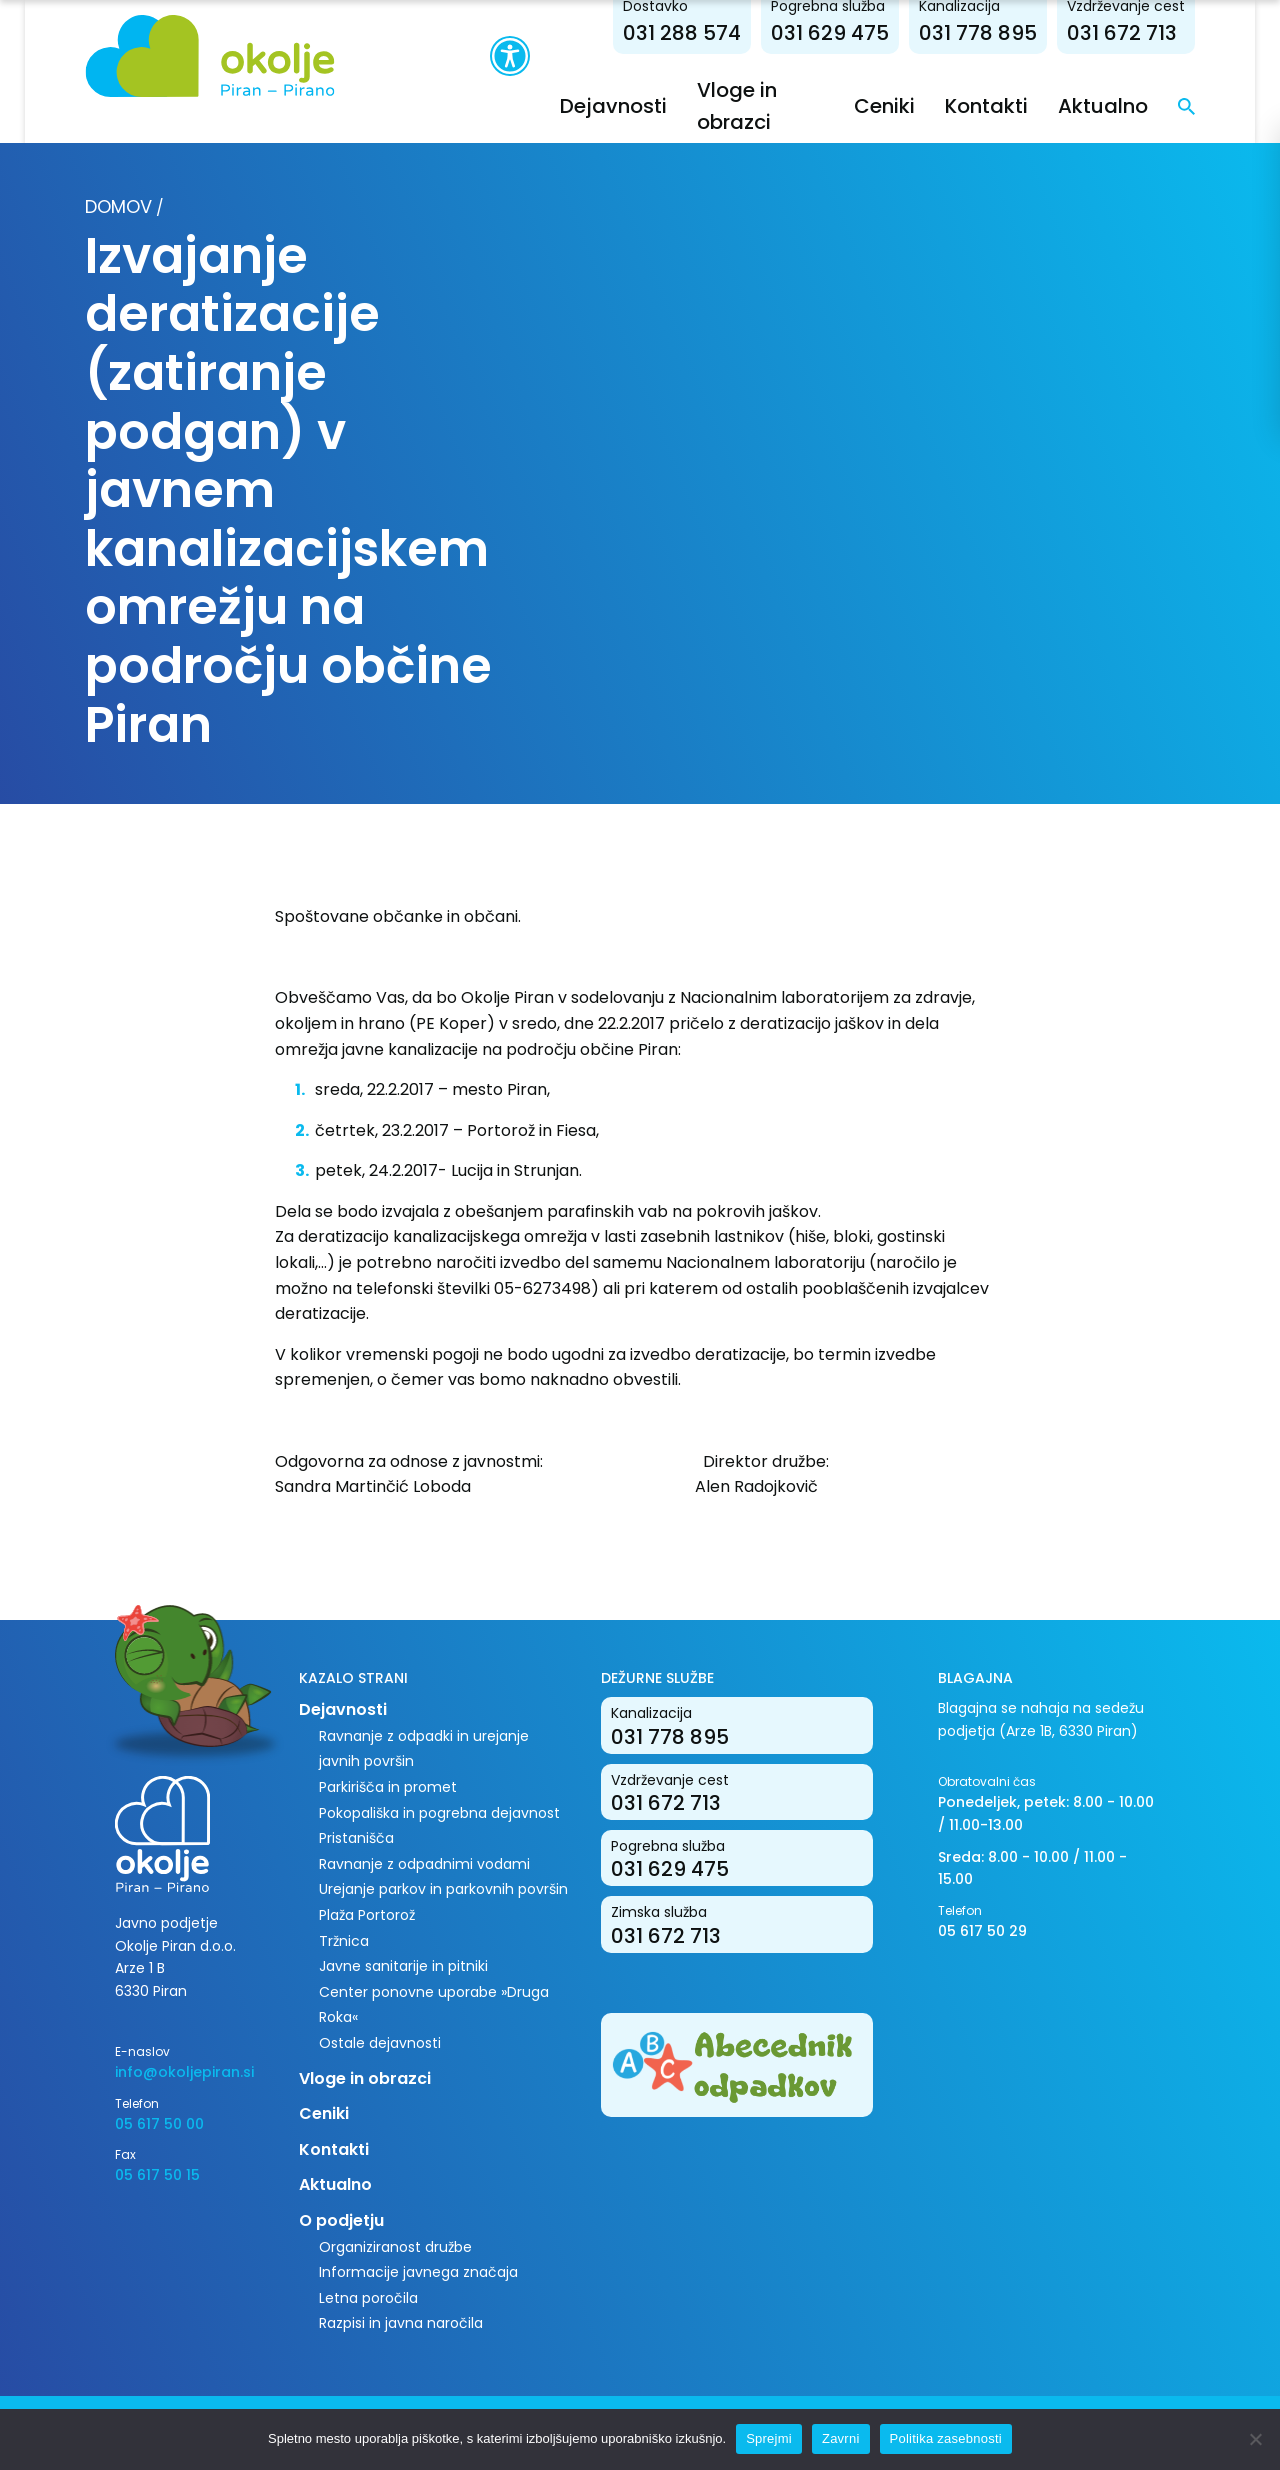 This screenshot has width=1280, height=2470. I want to click on Parkirišča in promet, so click(388, 1787).